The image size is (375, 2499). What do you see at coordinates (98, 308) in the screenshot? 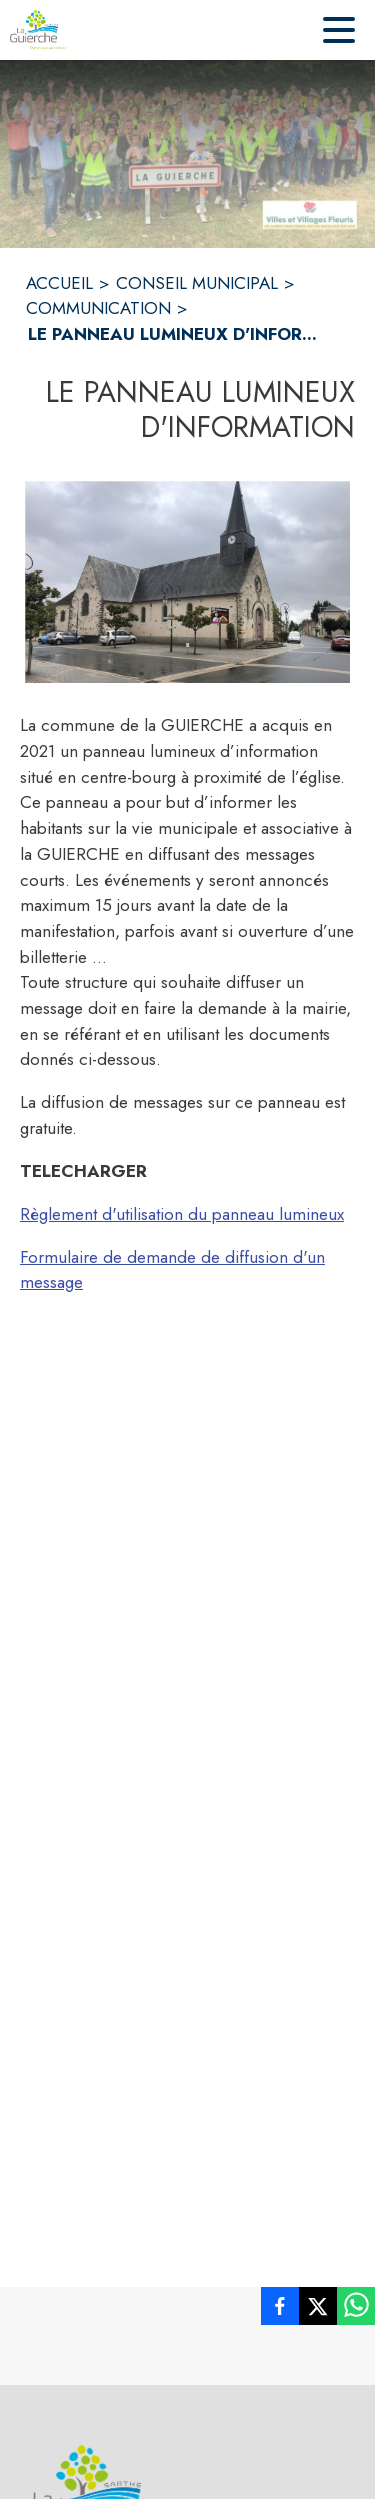
I see `COMMUNICATION [Communication]` at bounding box center [98, 308].